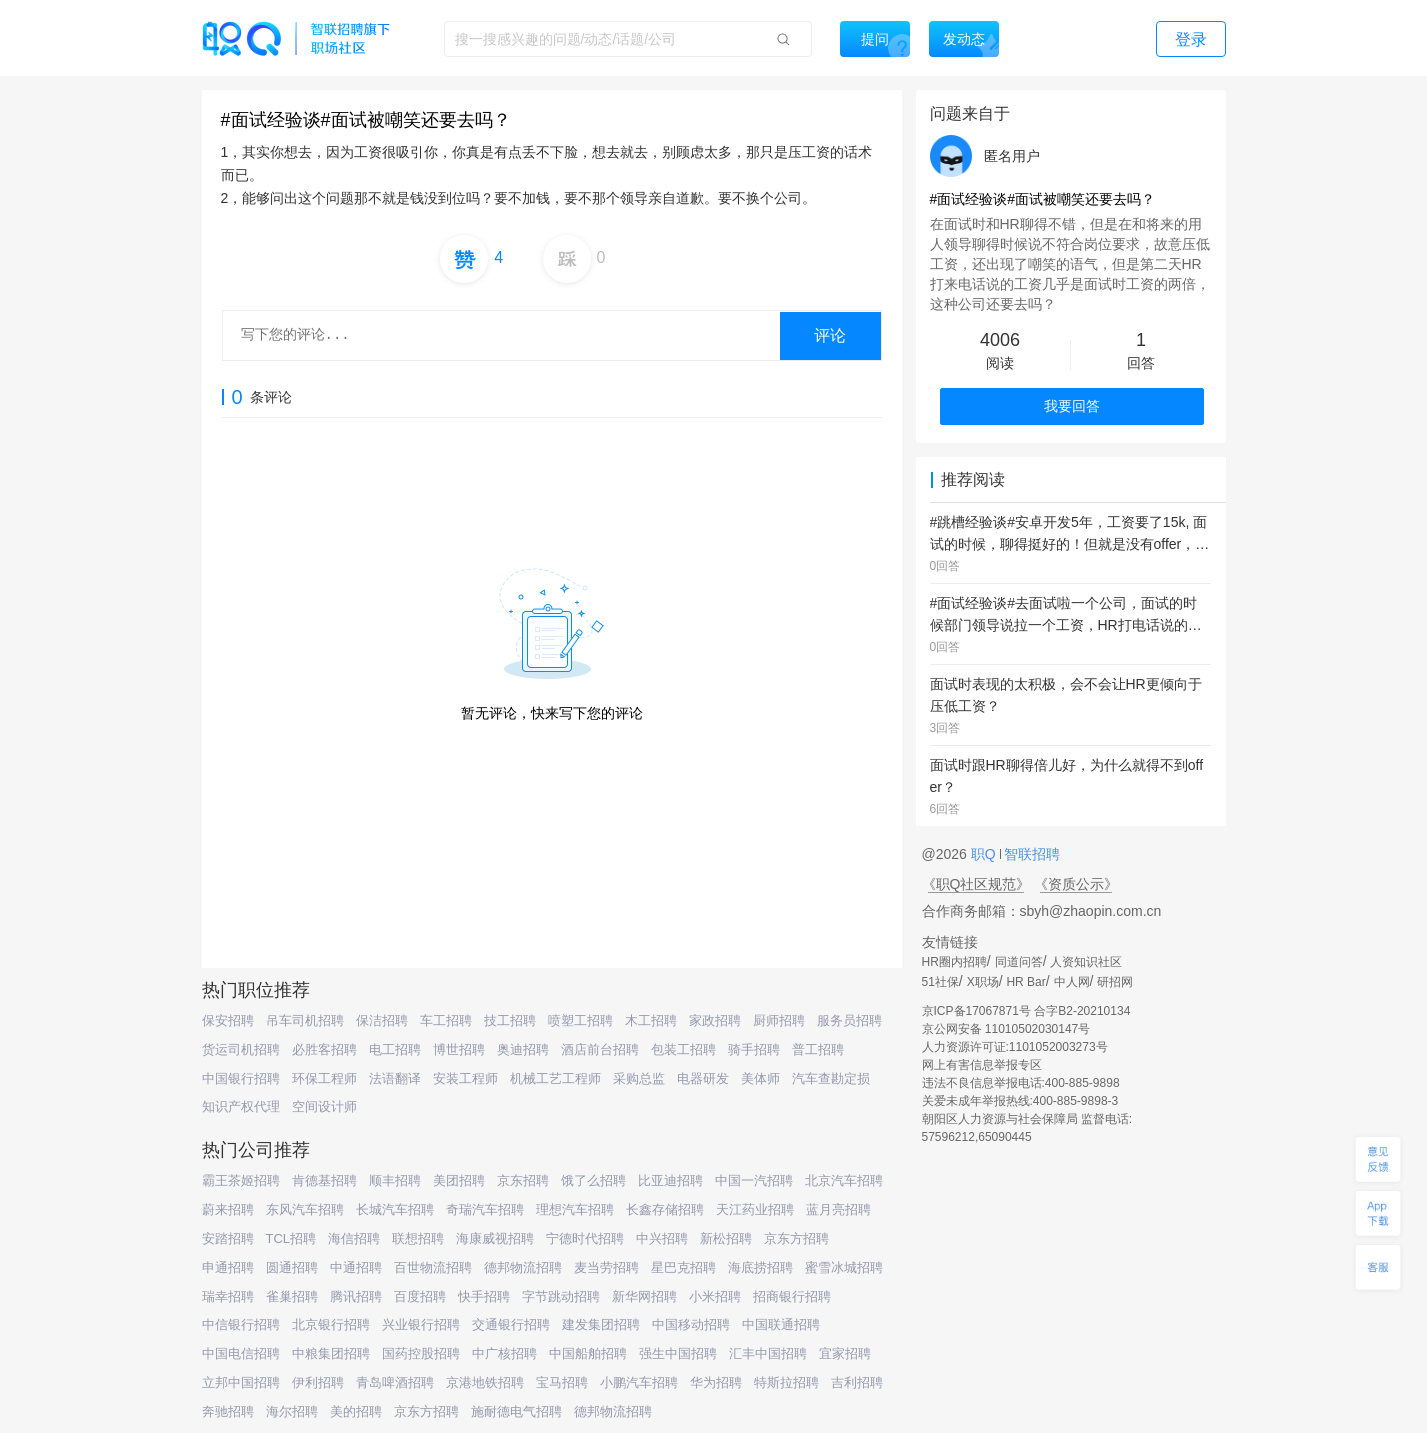 The height and width of the screenshot is (1433, 1427). What do you see at coordinates (1072, 982) in the screenshot?
I see `中人网` at bounding box center [1072, 982].